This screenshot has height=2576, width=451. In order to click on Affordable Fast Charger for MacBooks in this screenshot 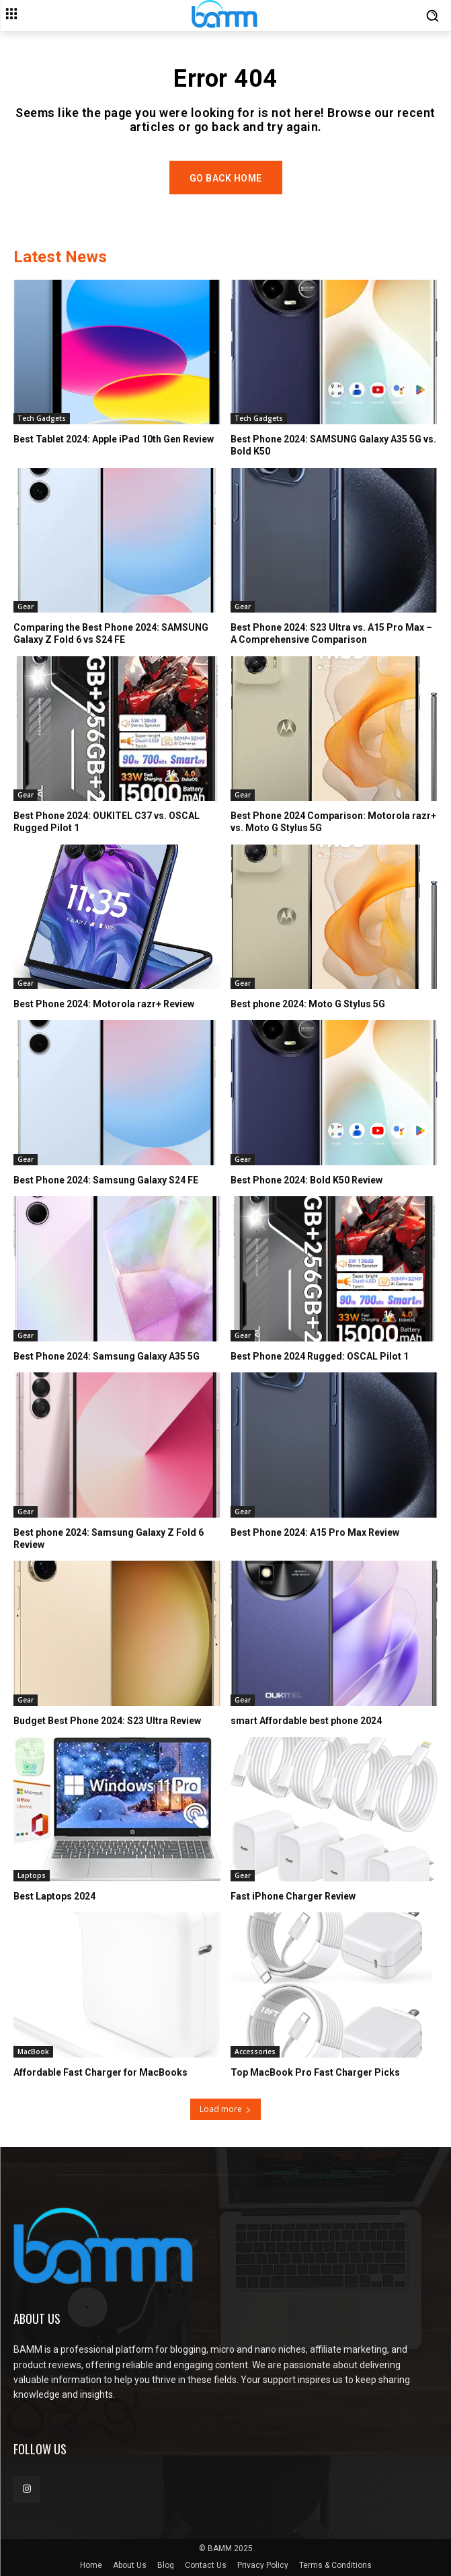, I will do `click(100, 2072)`.